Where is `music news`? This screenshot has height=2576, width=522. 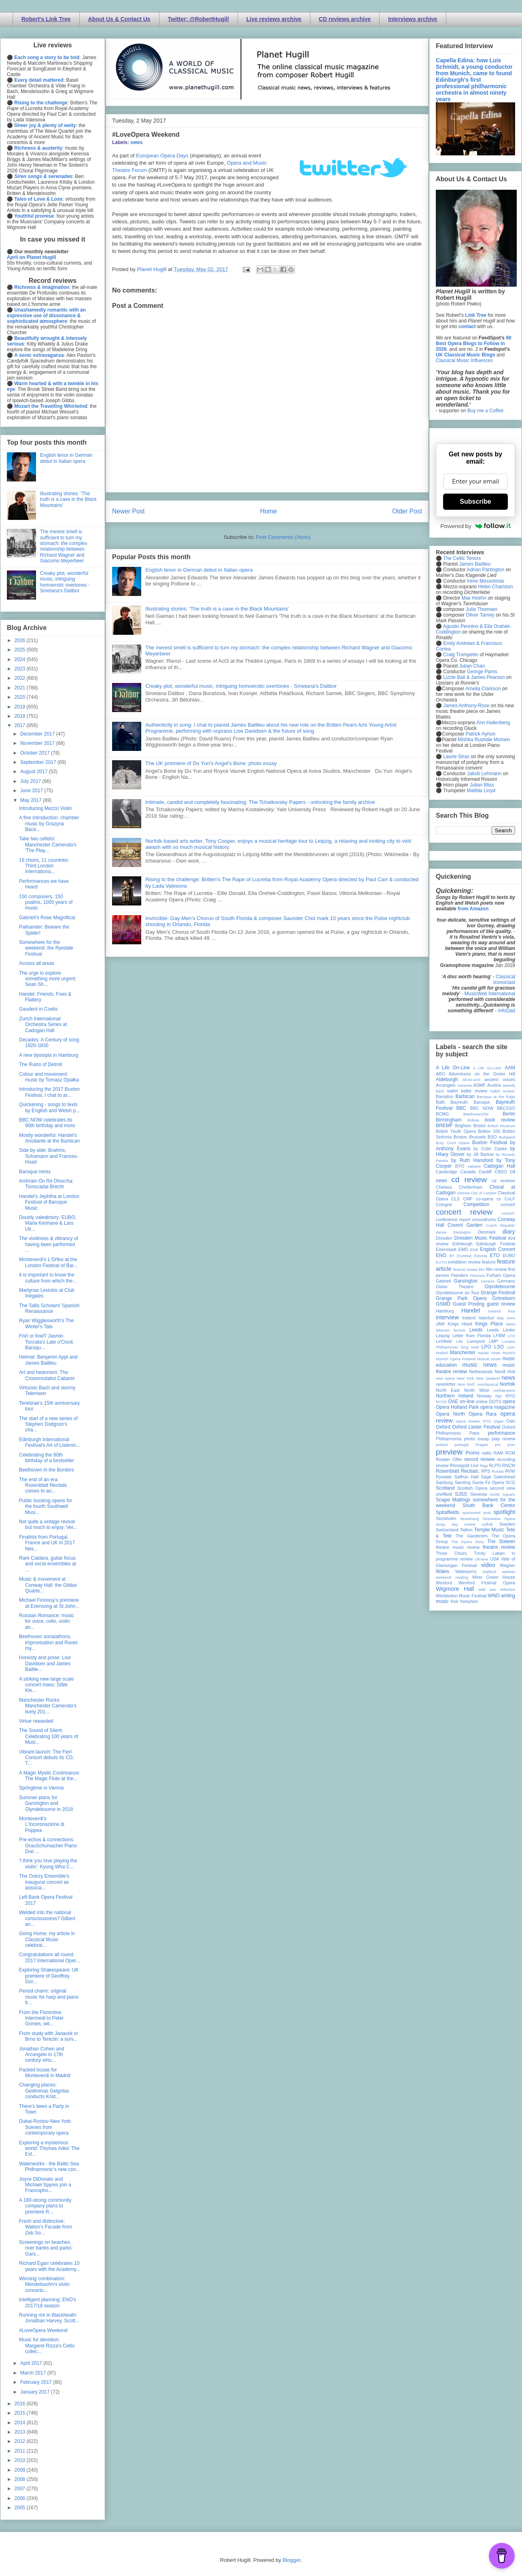
music news is located at coordinates (479, 1364).